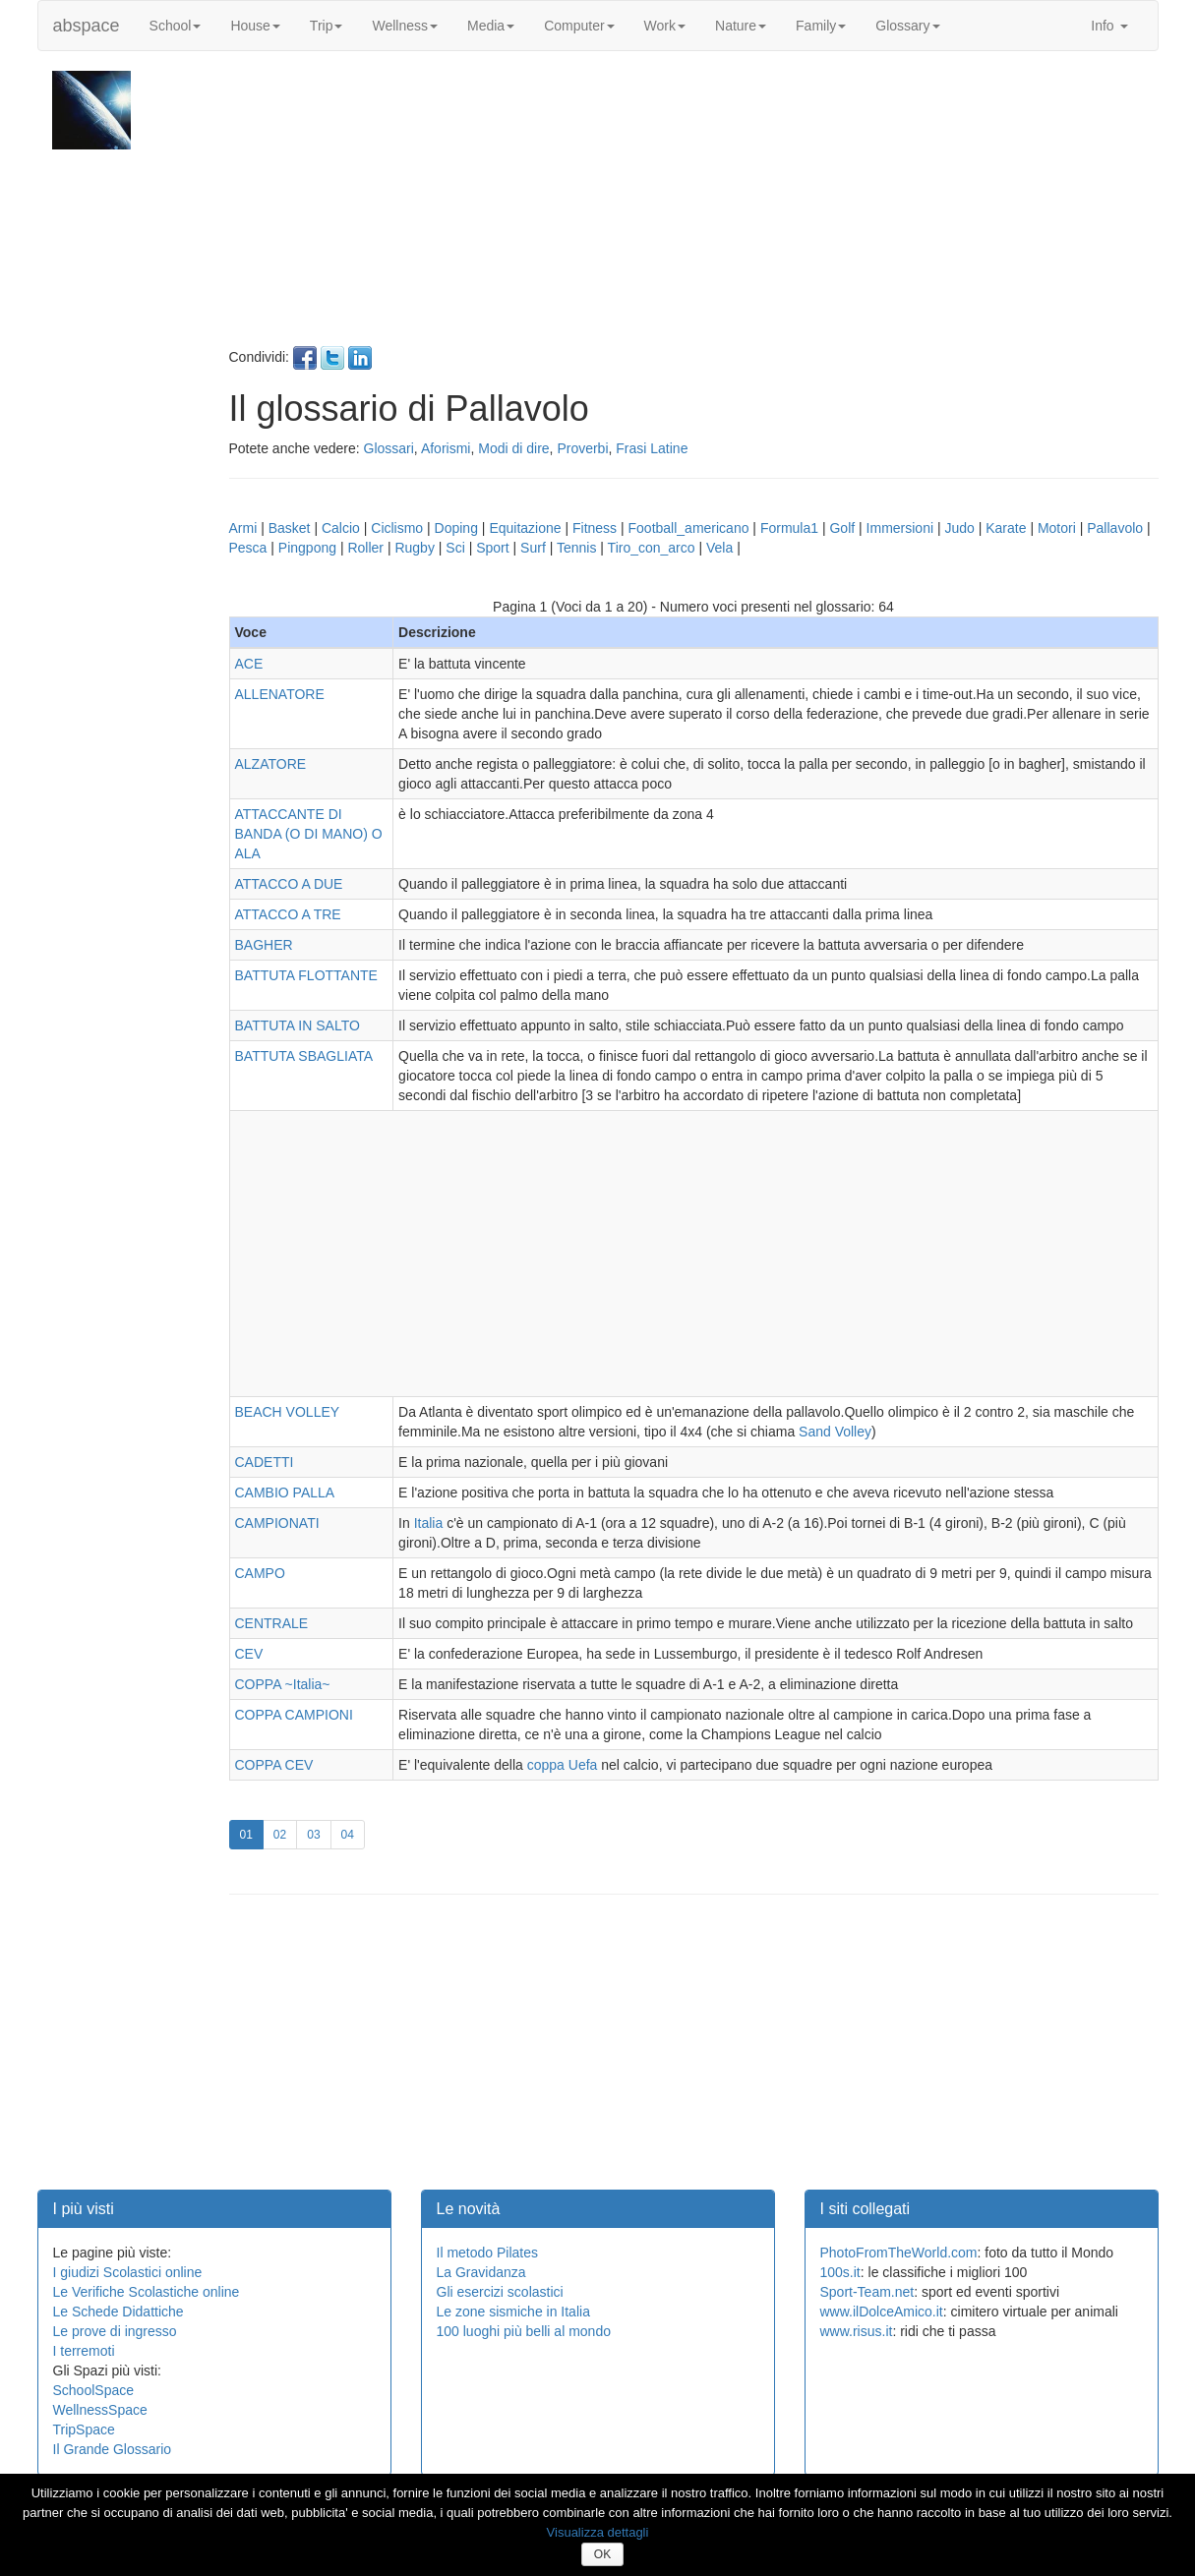 Image resolution: width=1195 pixels, height=2576 pixels. Describe the element at coordinates (500, 2292) in the screenshot. I see `Gli esercizi scolastici` at that location.